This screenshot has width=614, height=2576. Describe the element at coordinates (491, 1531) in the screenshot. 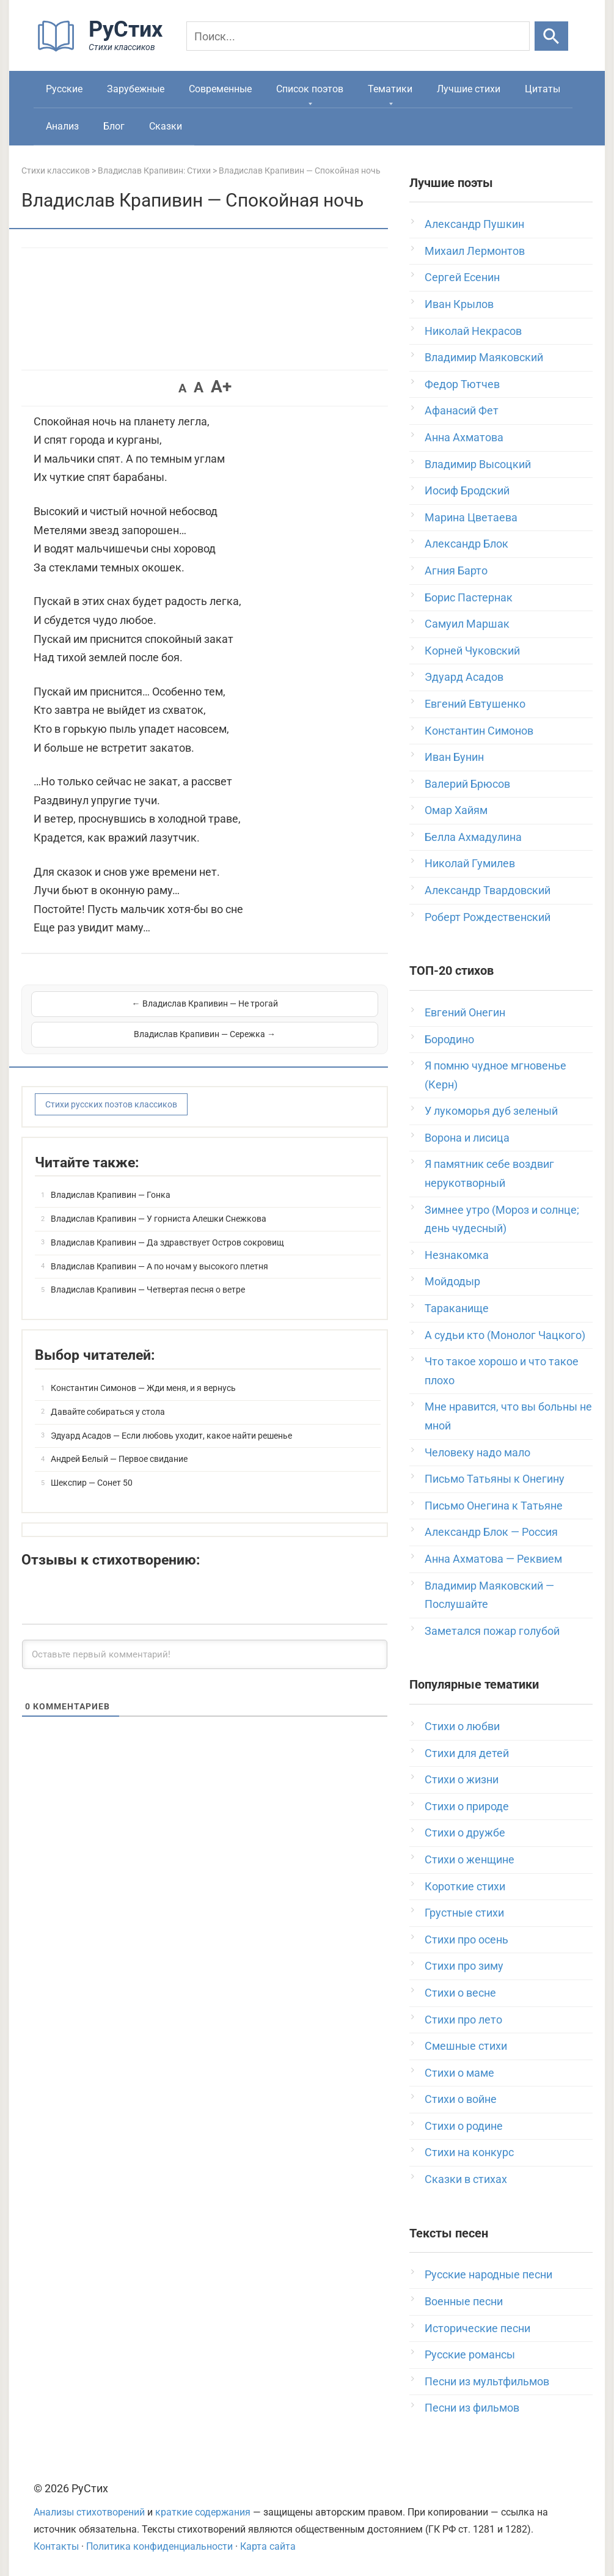

I see `Александр Блок — Россия` at that location.